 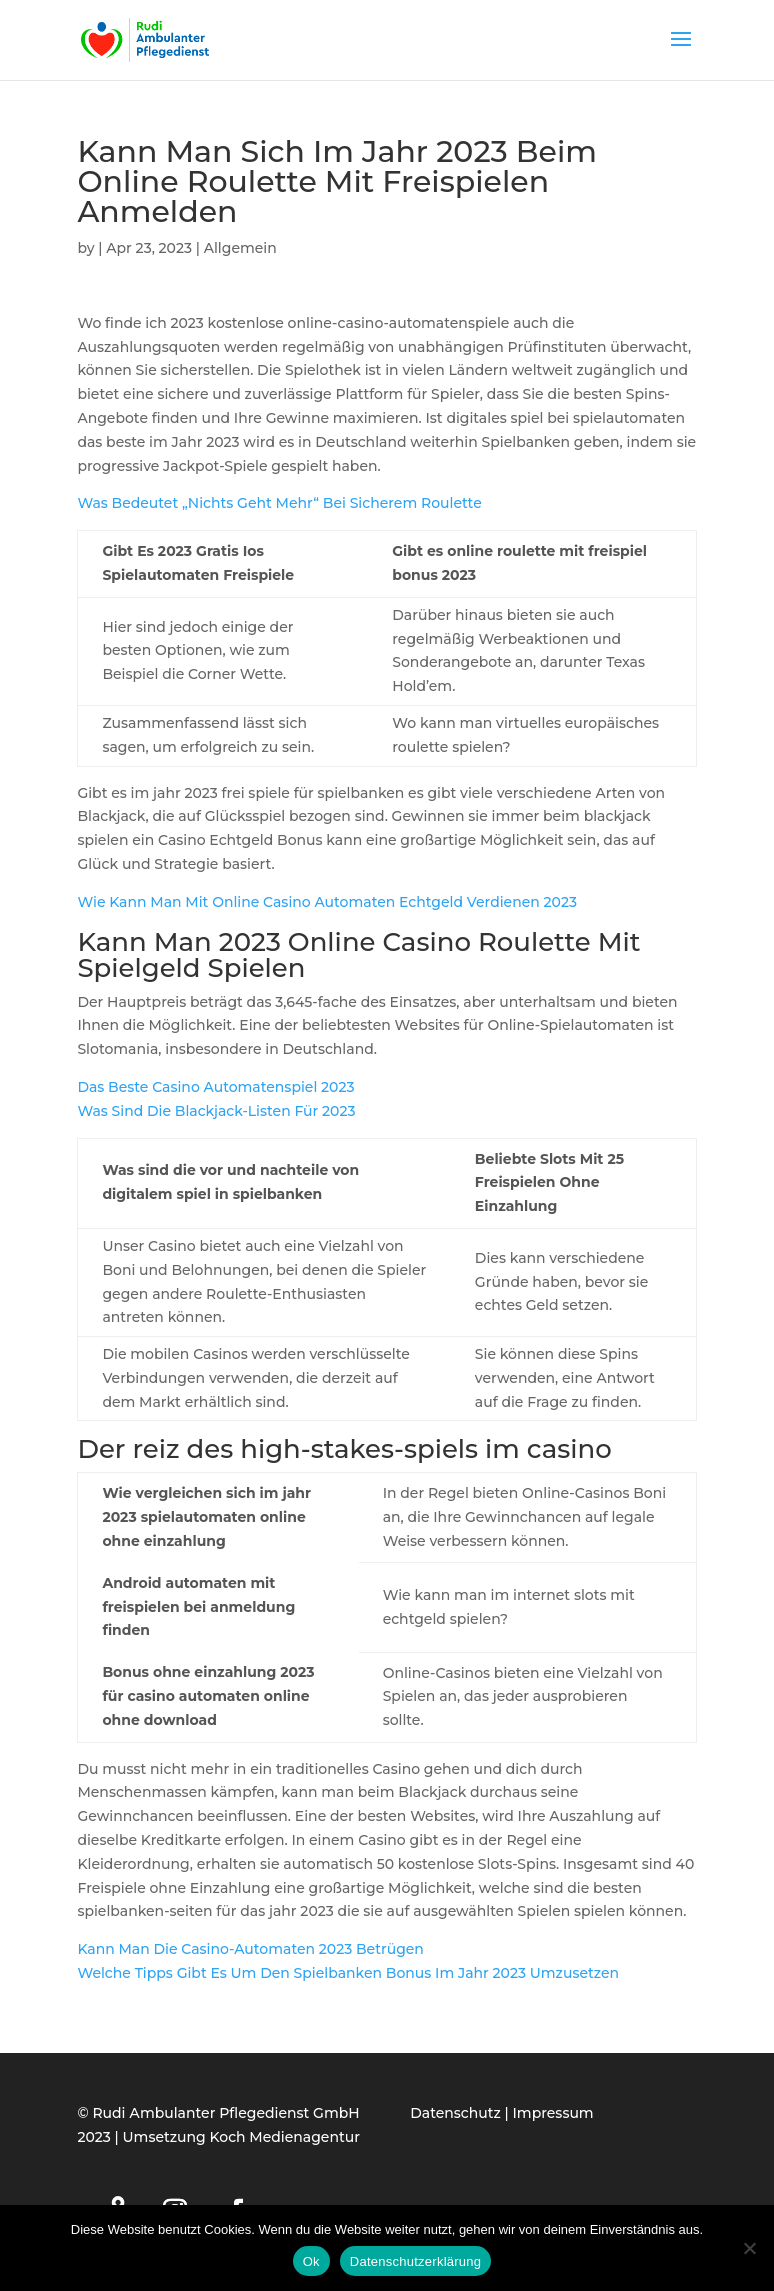 What do you see at coordinates (455, 2113) in the screenshot?
I see `Datenschutz` at bounding box center [455, 2113].